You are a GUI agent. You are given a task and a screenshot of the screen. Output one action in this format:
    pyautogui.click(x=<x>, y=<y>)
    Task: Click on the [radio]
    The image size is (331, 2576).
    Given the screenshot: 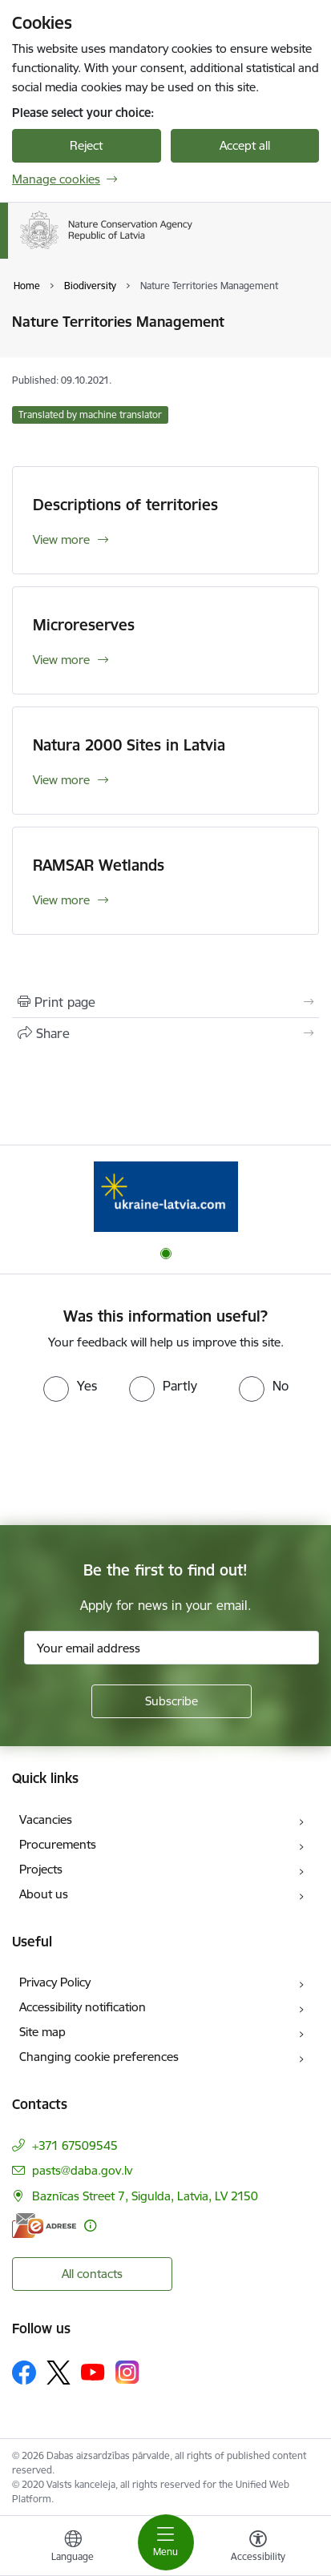 What is the action you would take?
    pyautogui.click(x=70, y=1385)
    